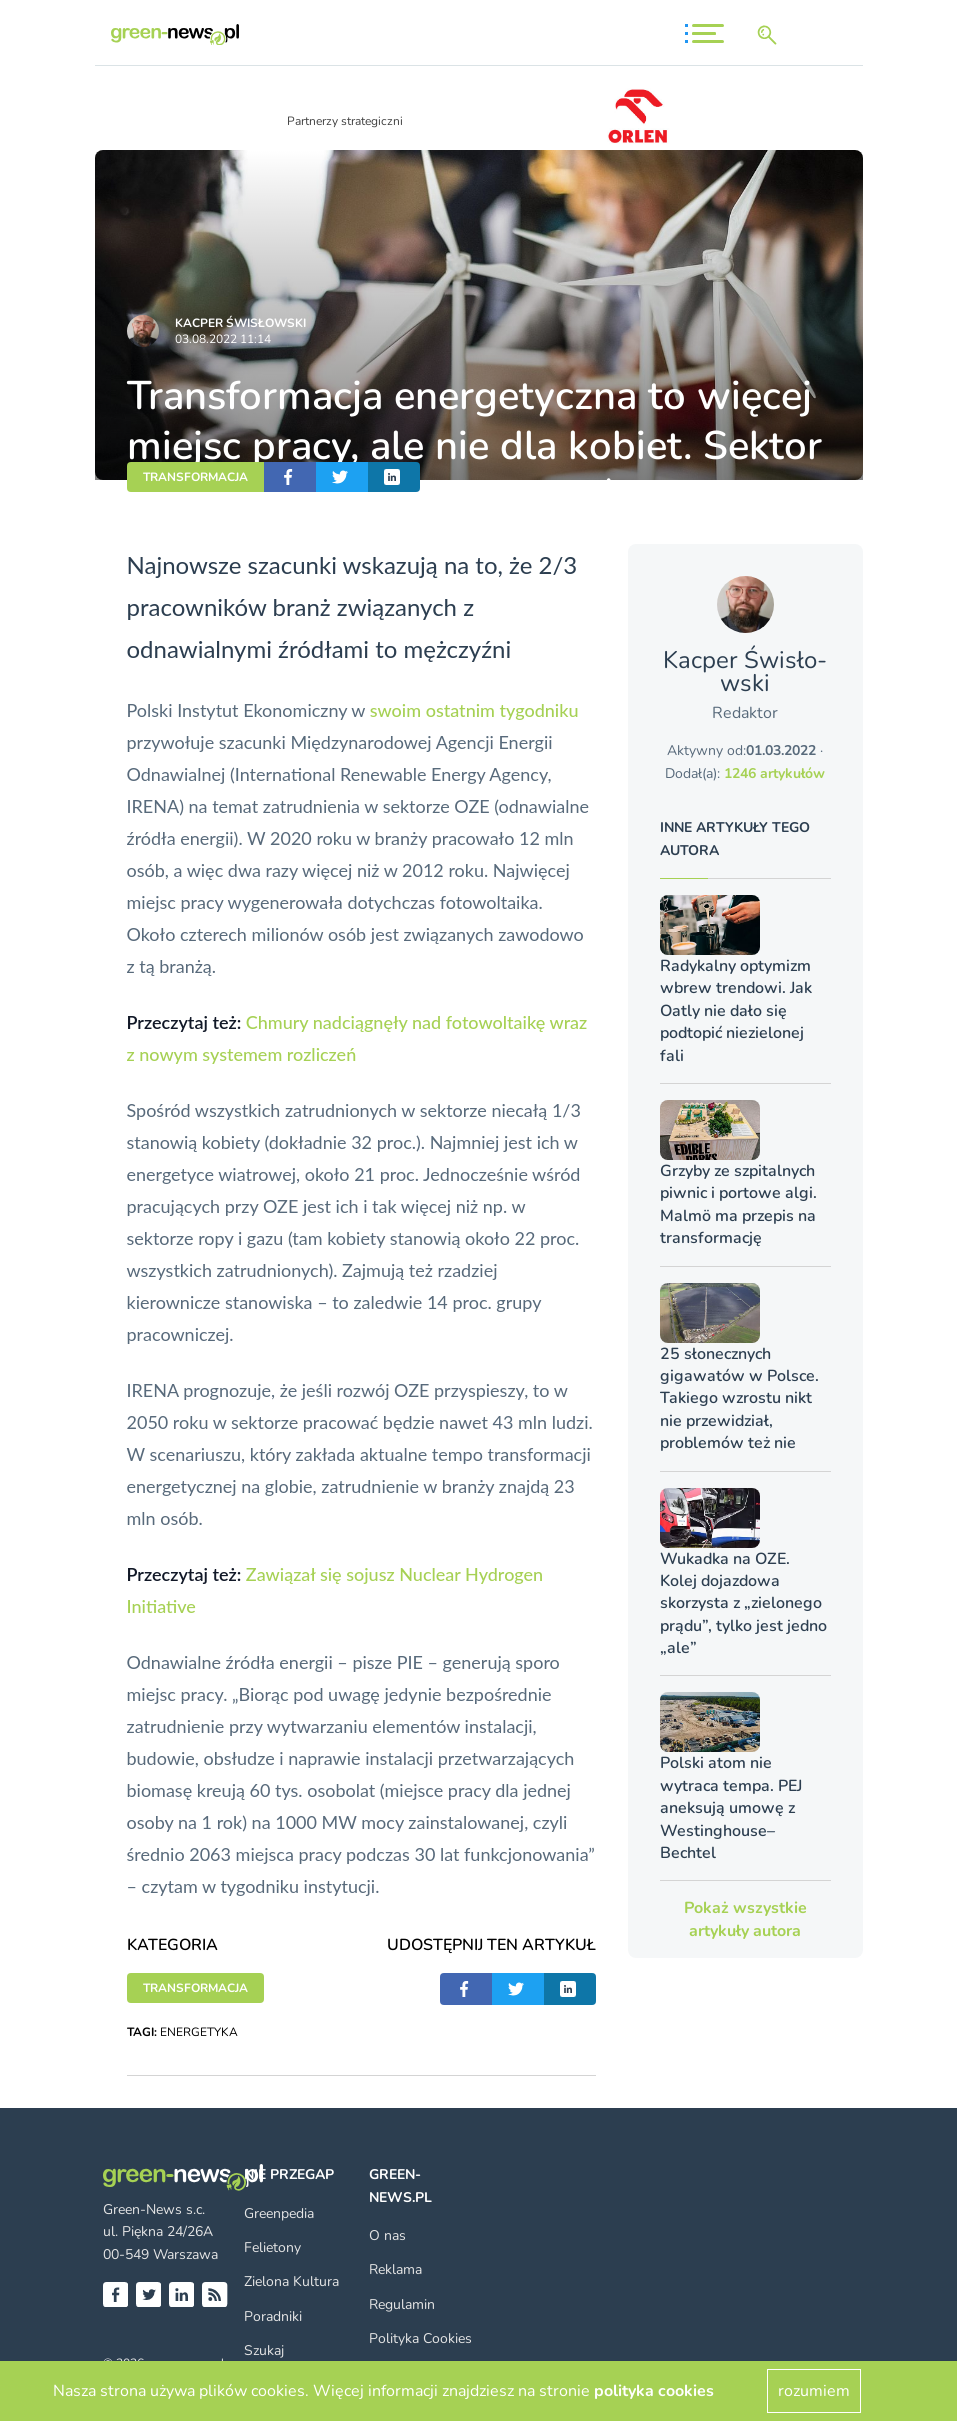  Describe the element at coordinates (395, 2269) in the screenshot. I see `Reklama` at that location.